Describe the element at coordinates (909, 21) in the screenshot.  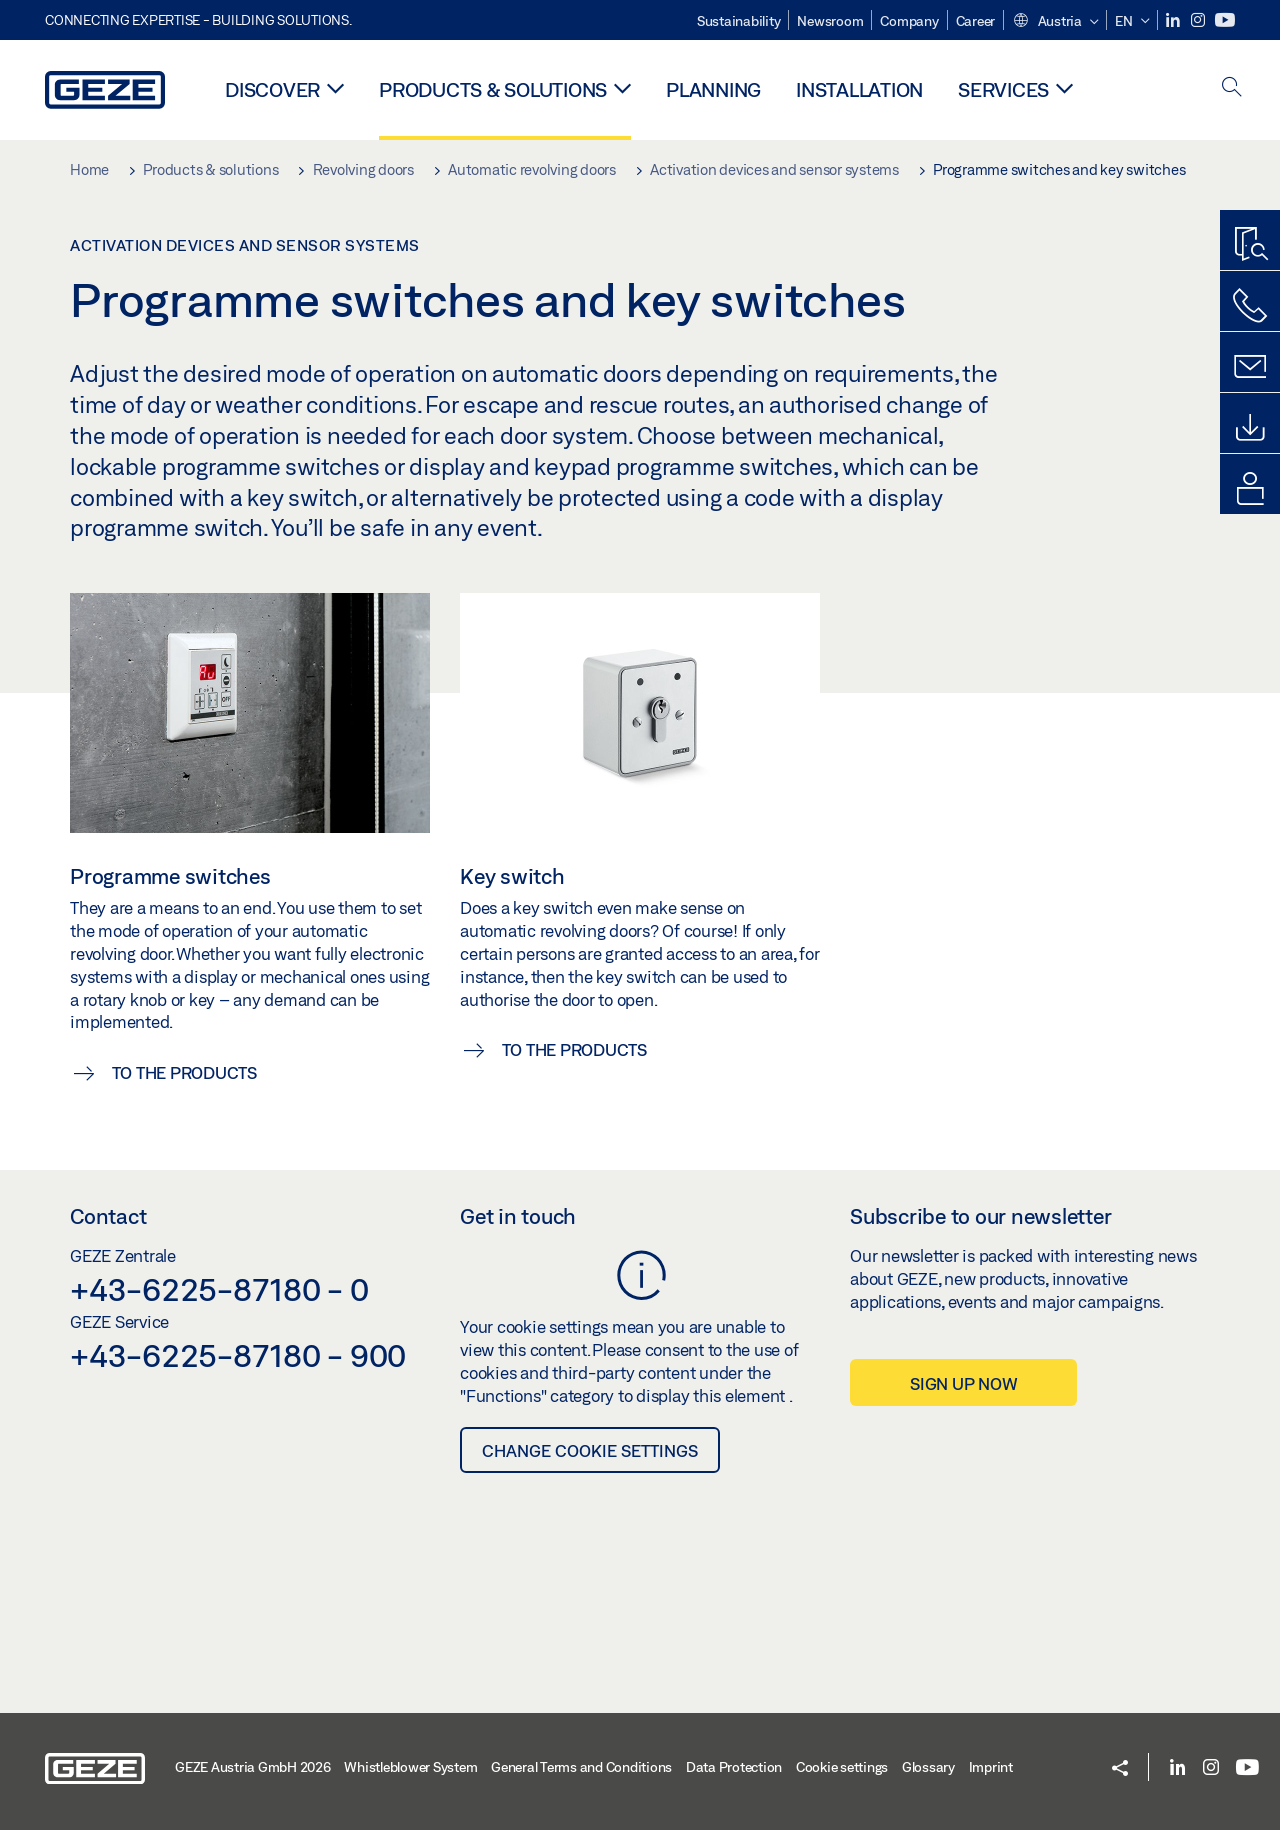
I see `Company` at that location.